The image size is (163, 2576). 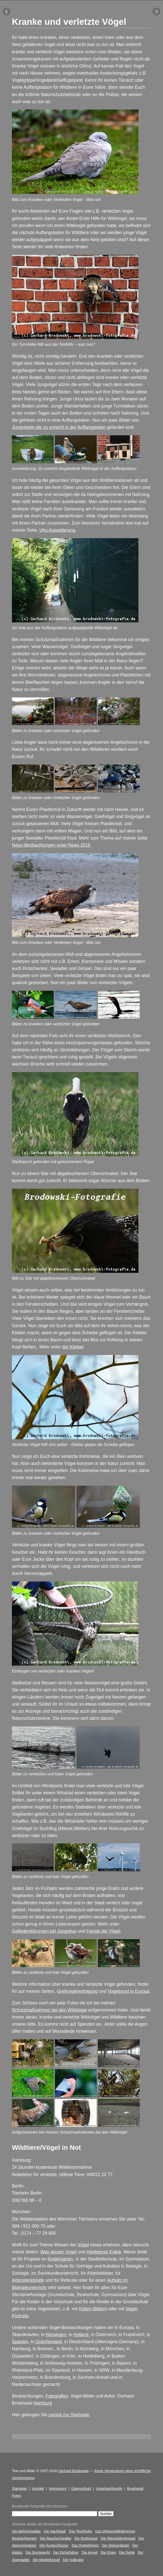 I want to click on Die Rotdrossel, so click(x=86, y=2538).